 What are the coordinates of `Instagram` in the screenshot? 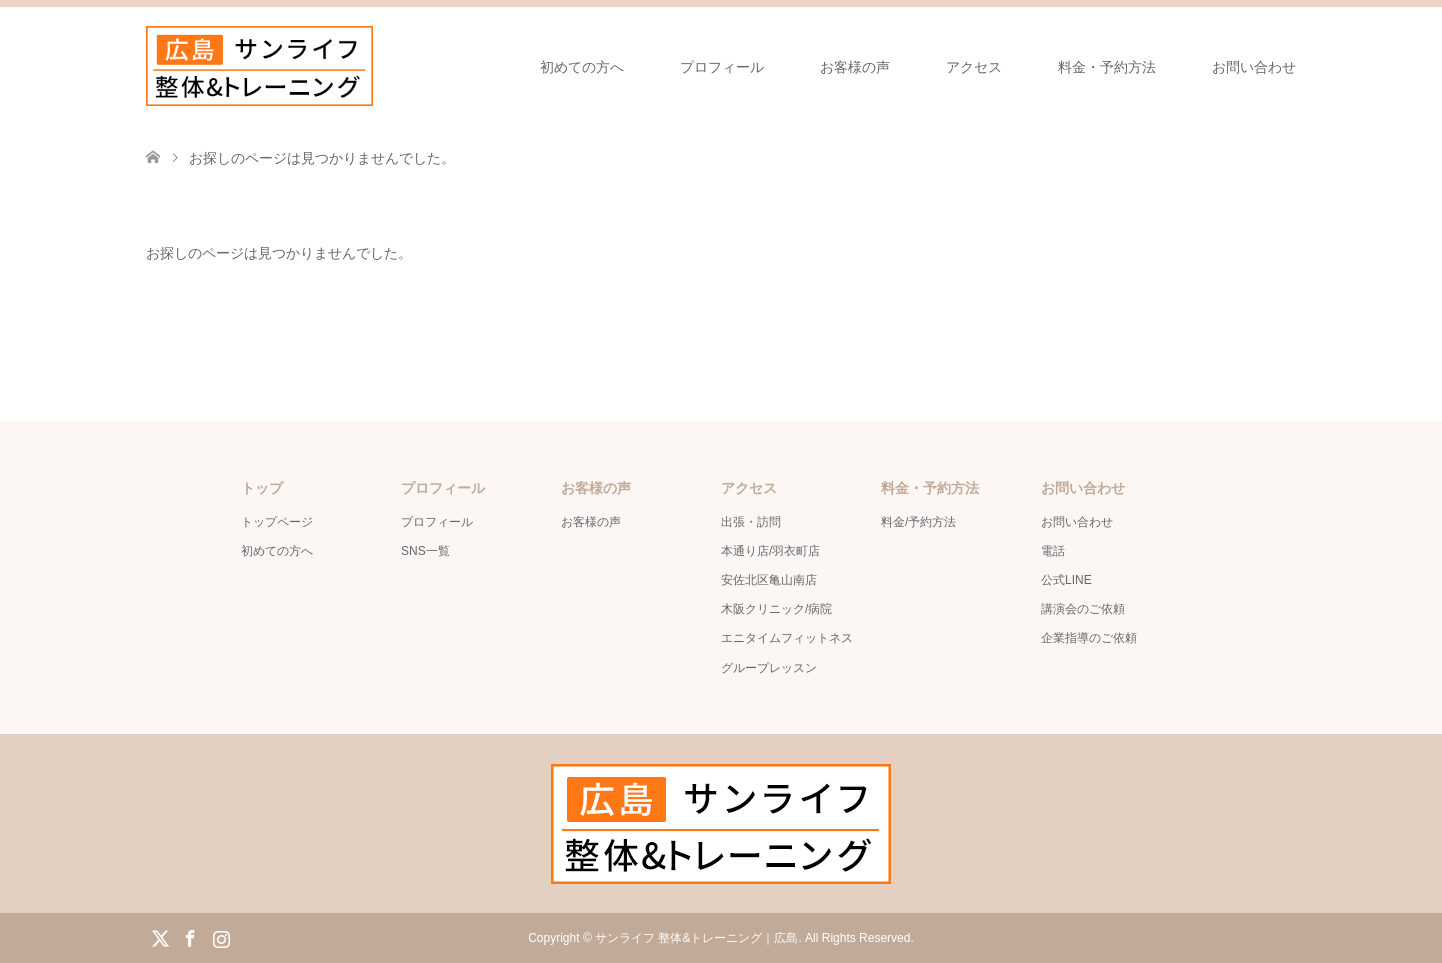 It's located at (221, 937).